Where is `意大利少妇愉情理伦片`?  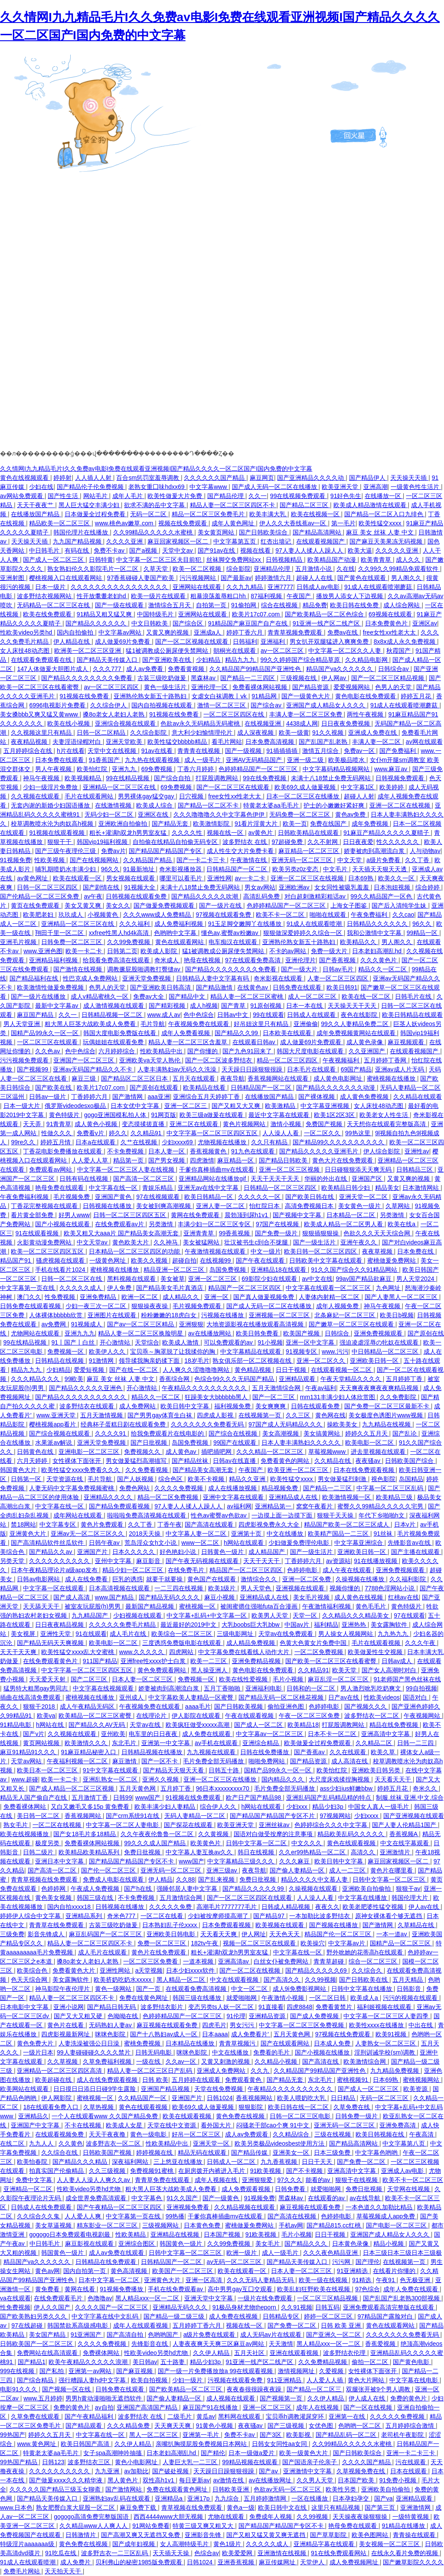 意大利少妇愉情理伦片 is located at coordinates (203, 732).